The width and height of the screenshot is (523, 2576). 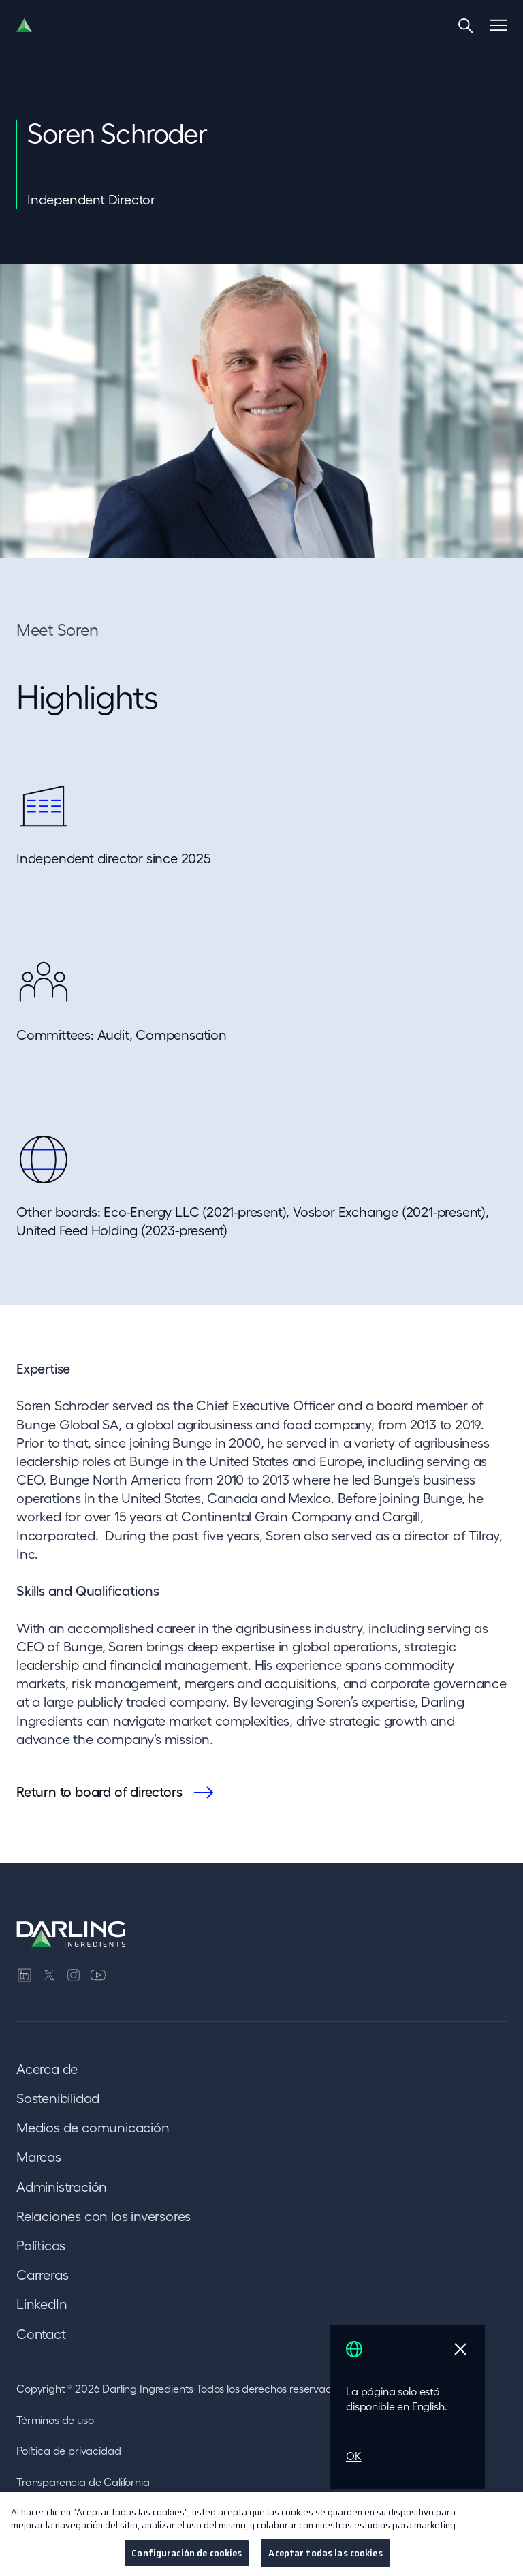 I want to click on Acerca de, so click(x=47, y=2069).